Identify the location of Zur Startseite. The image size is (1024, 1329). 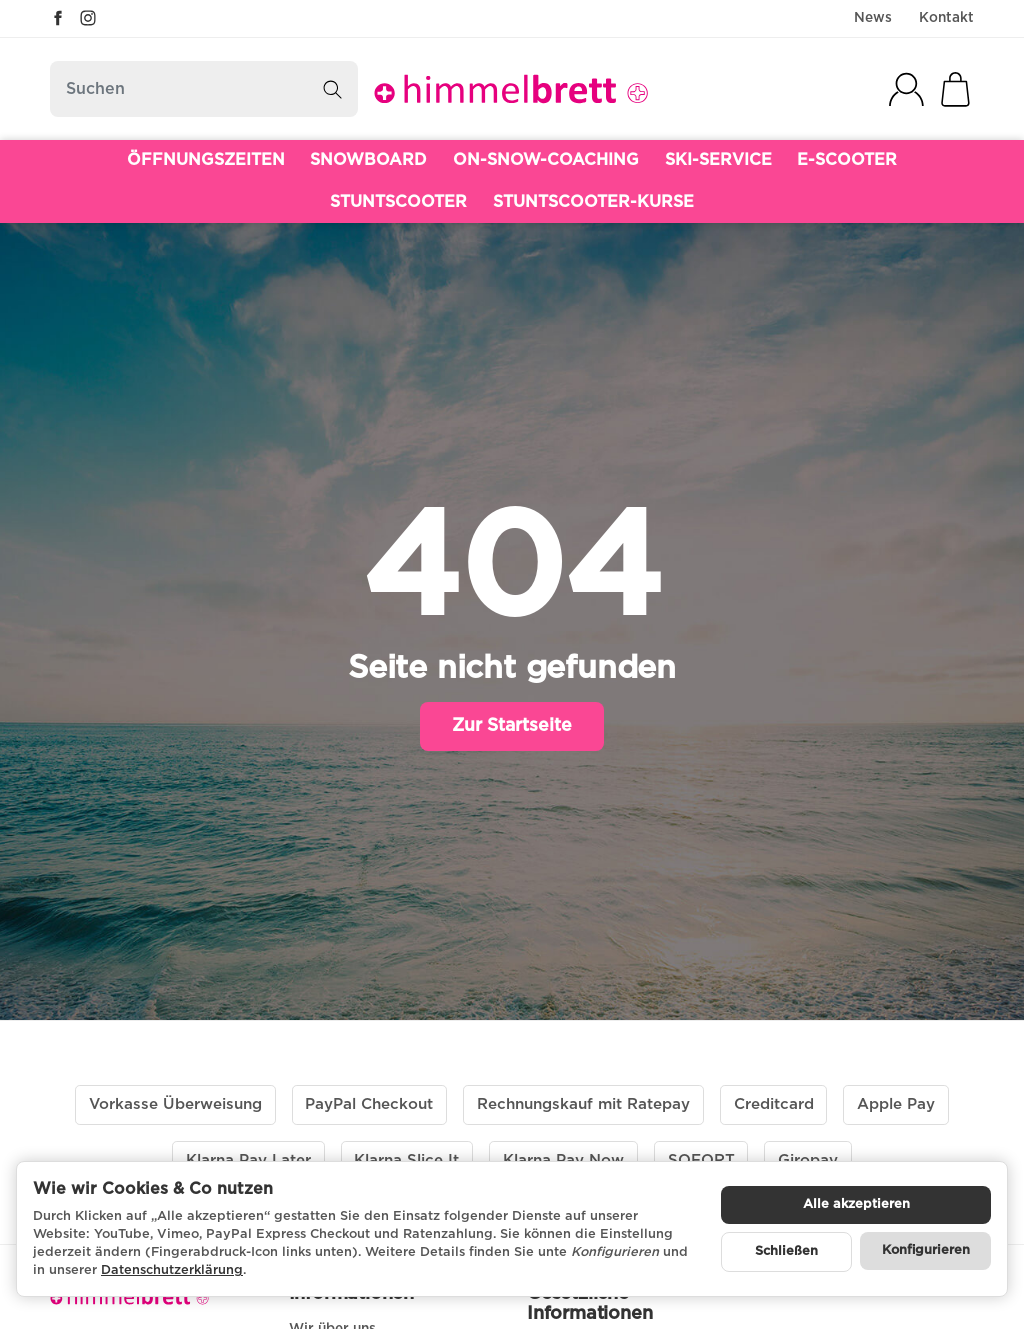
(512, 726).